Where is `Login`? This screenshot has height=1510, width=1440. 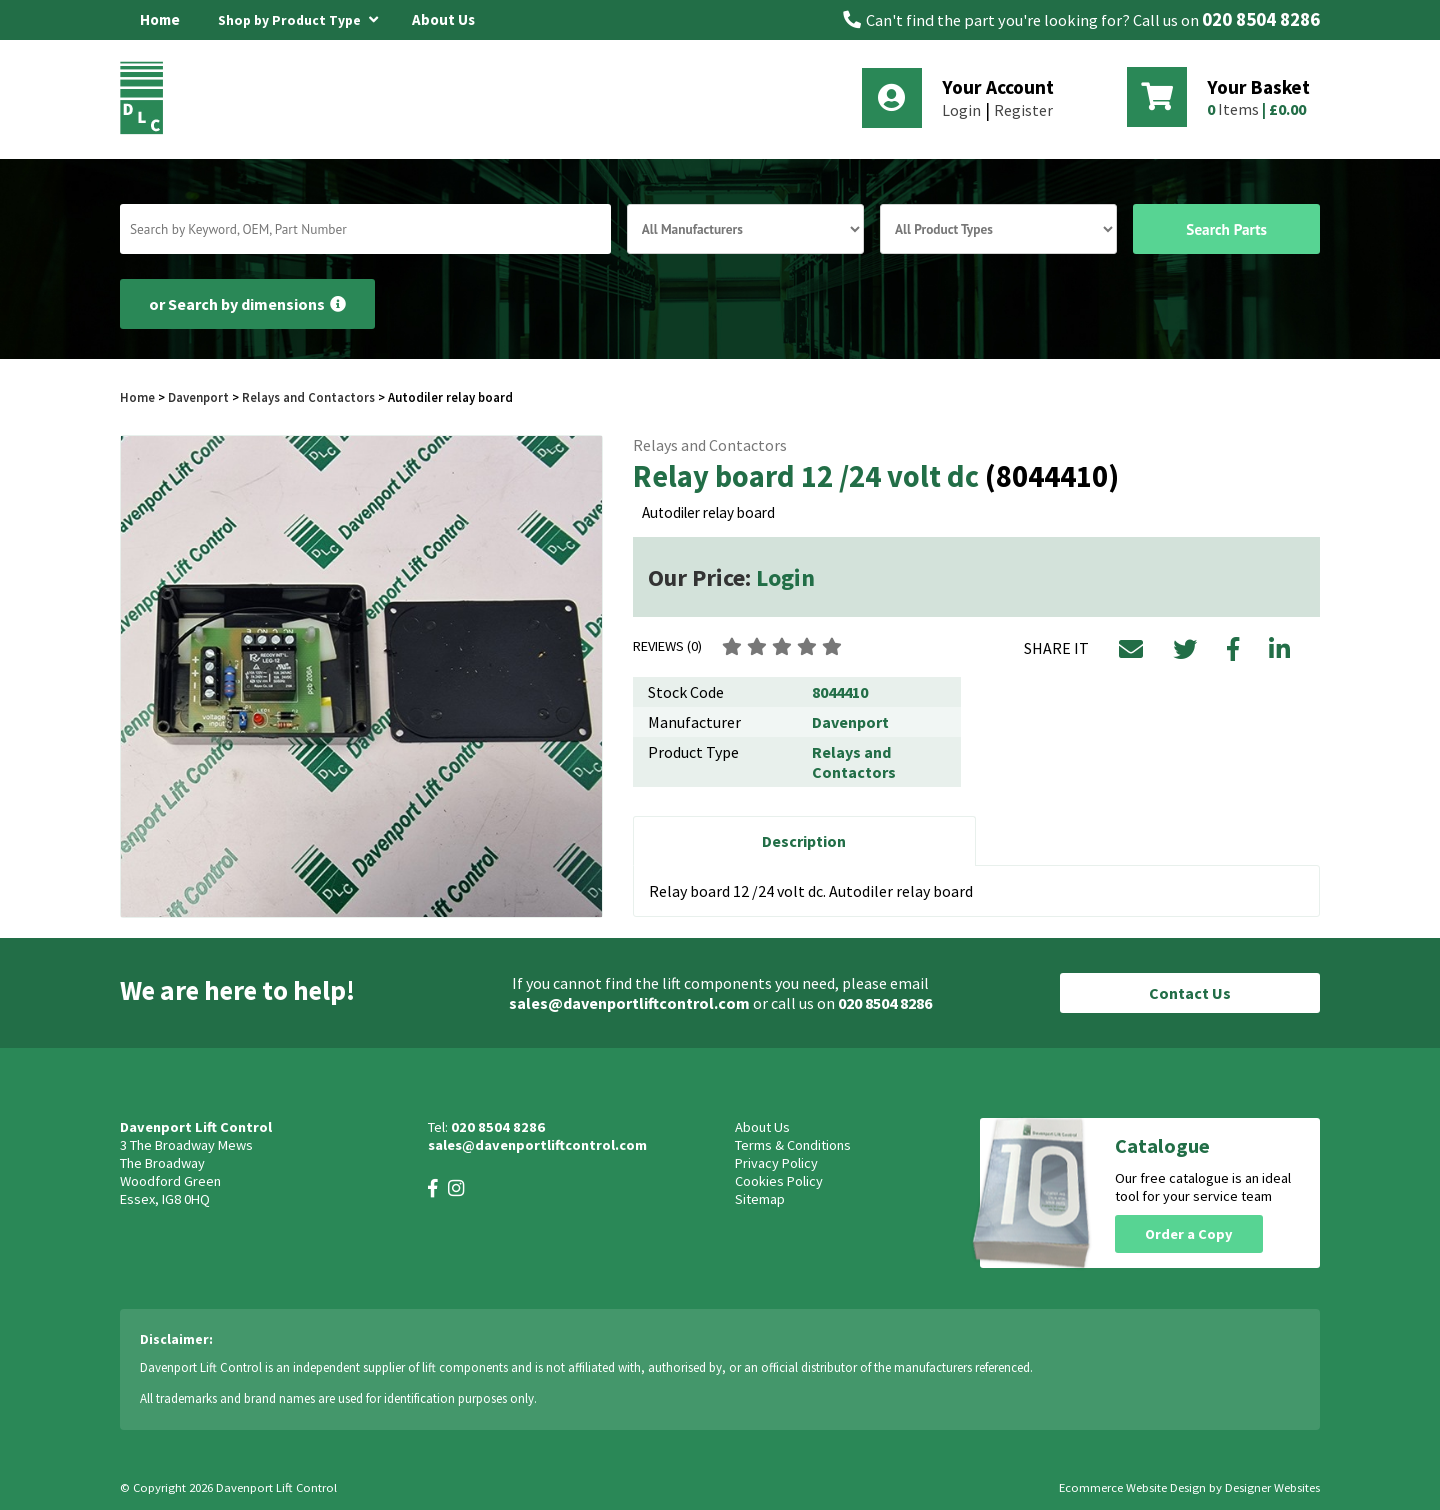 Login is located at coordinates (961, 110).